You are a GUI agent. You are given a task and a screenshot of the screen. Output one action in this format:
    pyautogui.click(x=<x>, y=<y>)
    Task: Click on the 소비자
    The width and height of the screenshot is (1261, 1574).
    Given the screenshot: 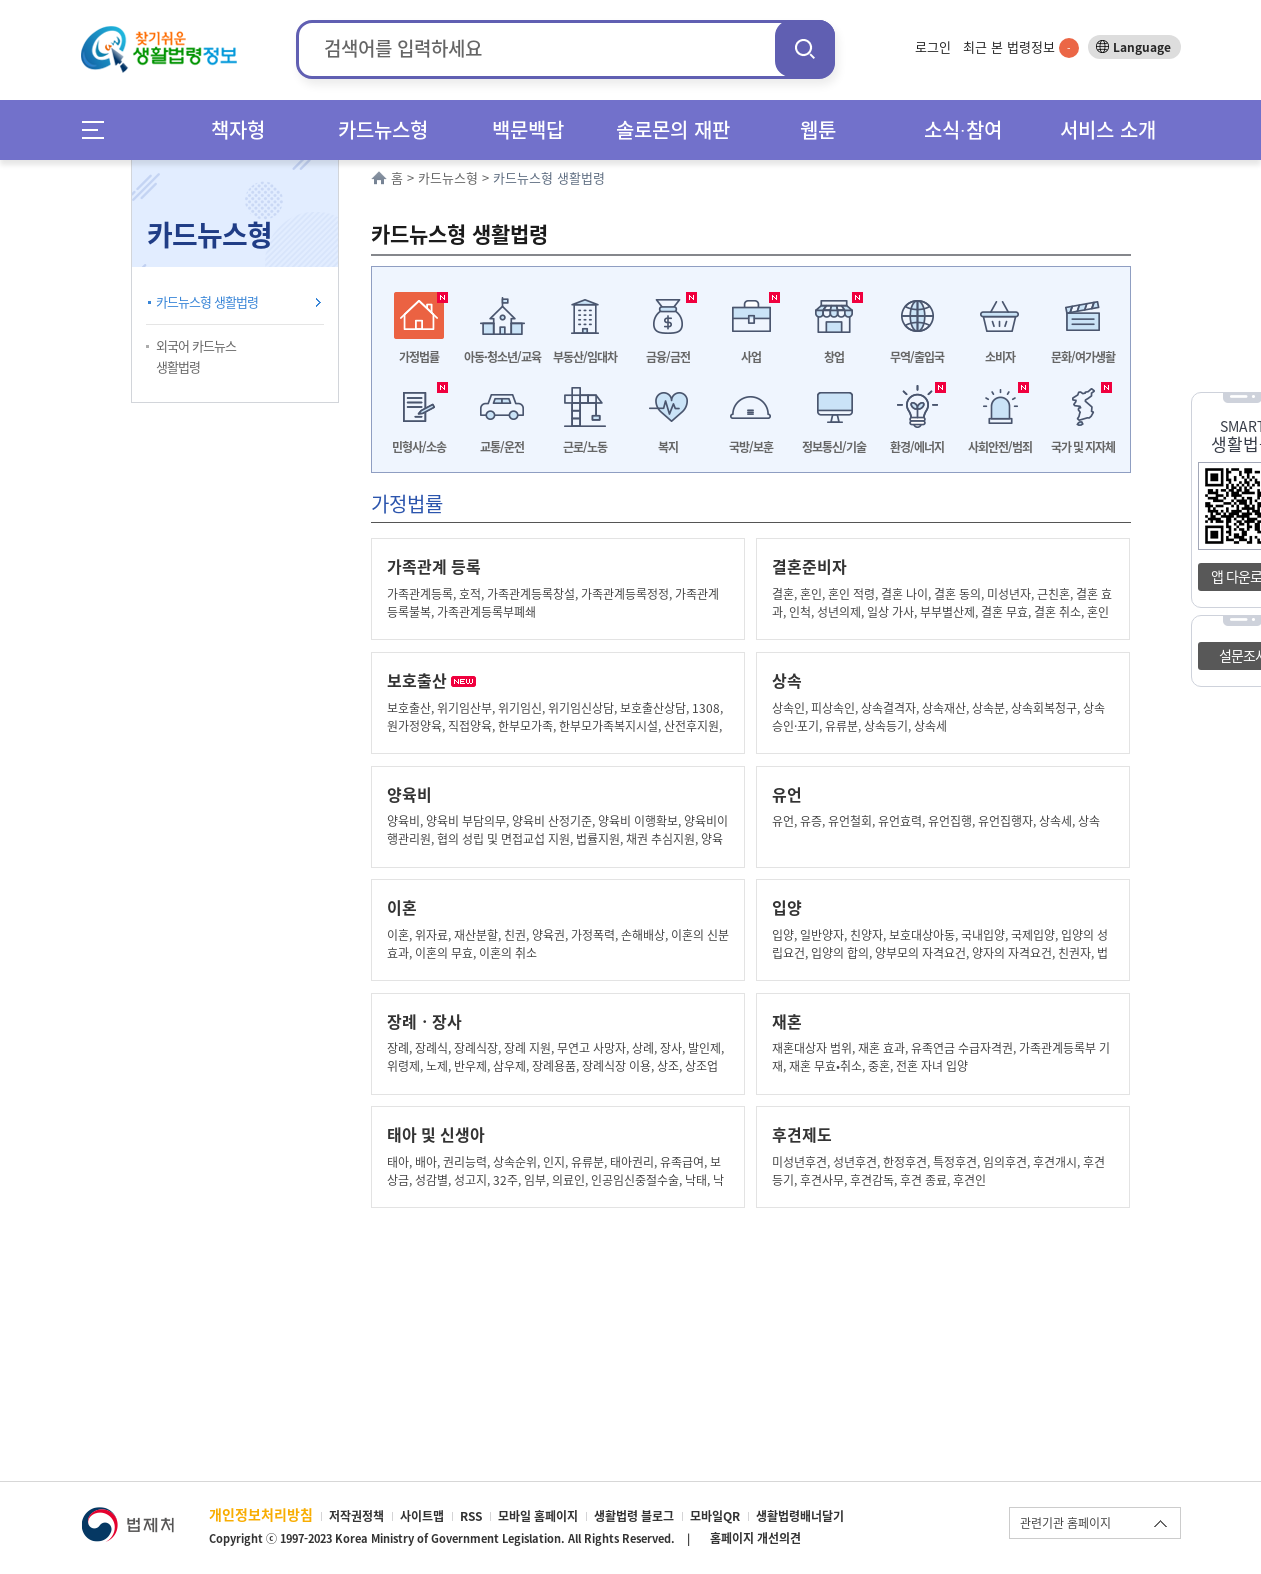 What is the action you would take?
    pyautogui.click(x=1000, y=357)
    